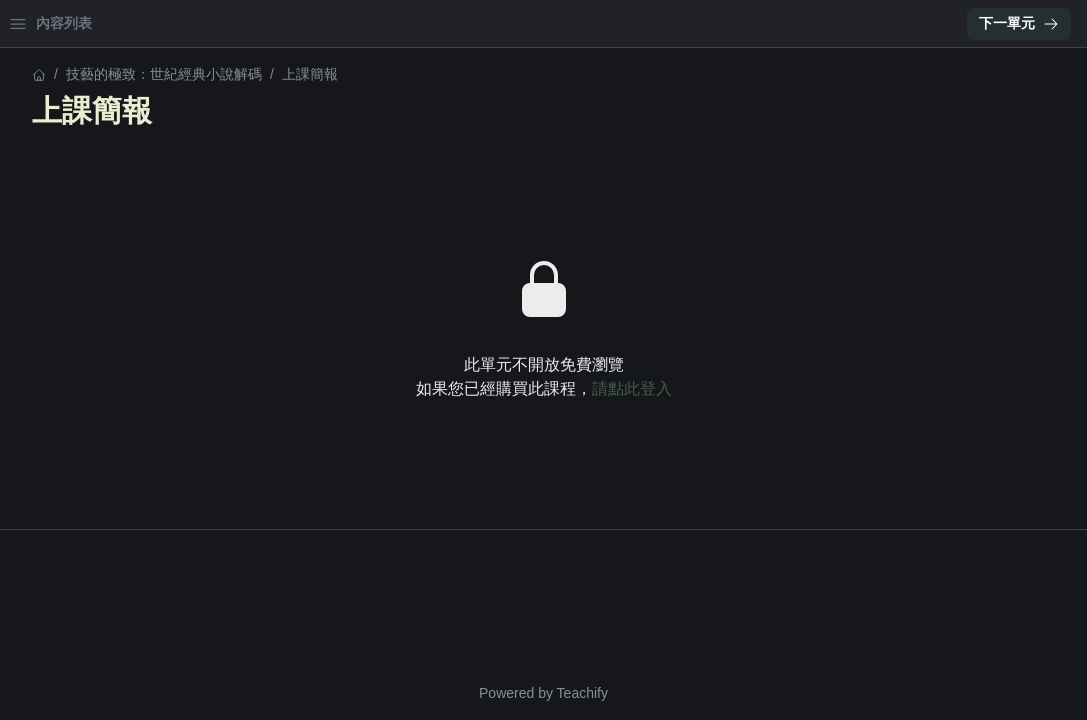 The image size is (1087, 720). What do you see at coordinates (206, 23) in the screenshot?
I see `登入` at bounding box center [206, 23].